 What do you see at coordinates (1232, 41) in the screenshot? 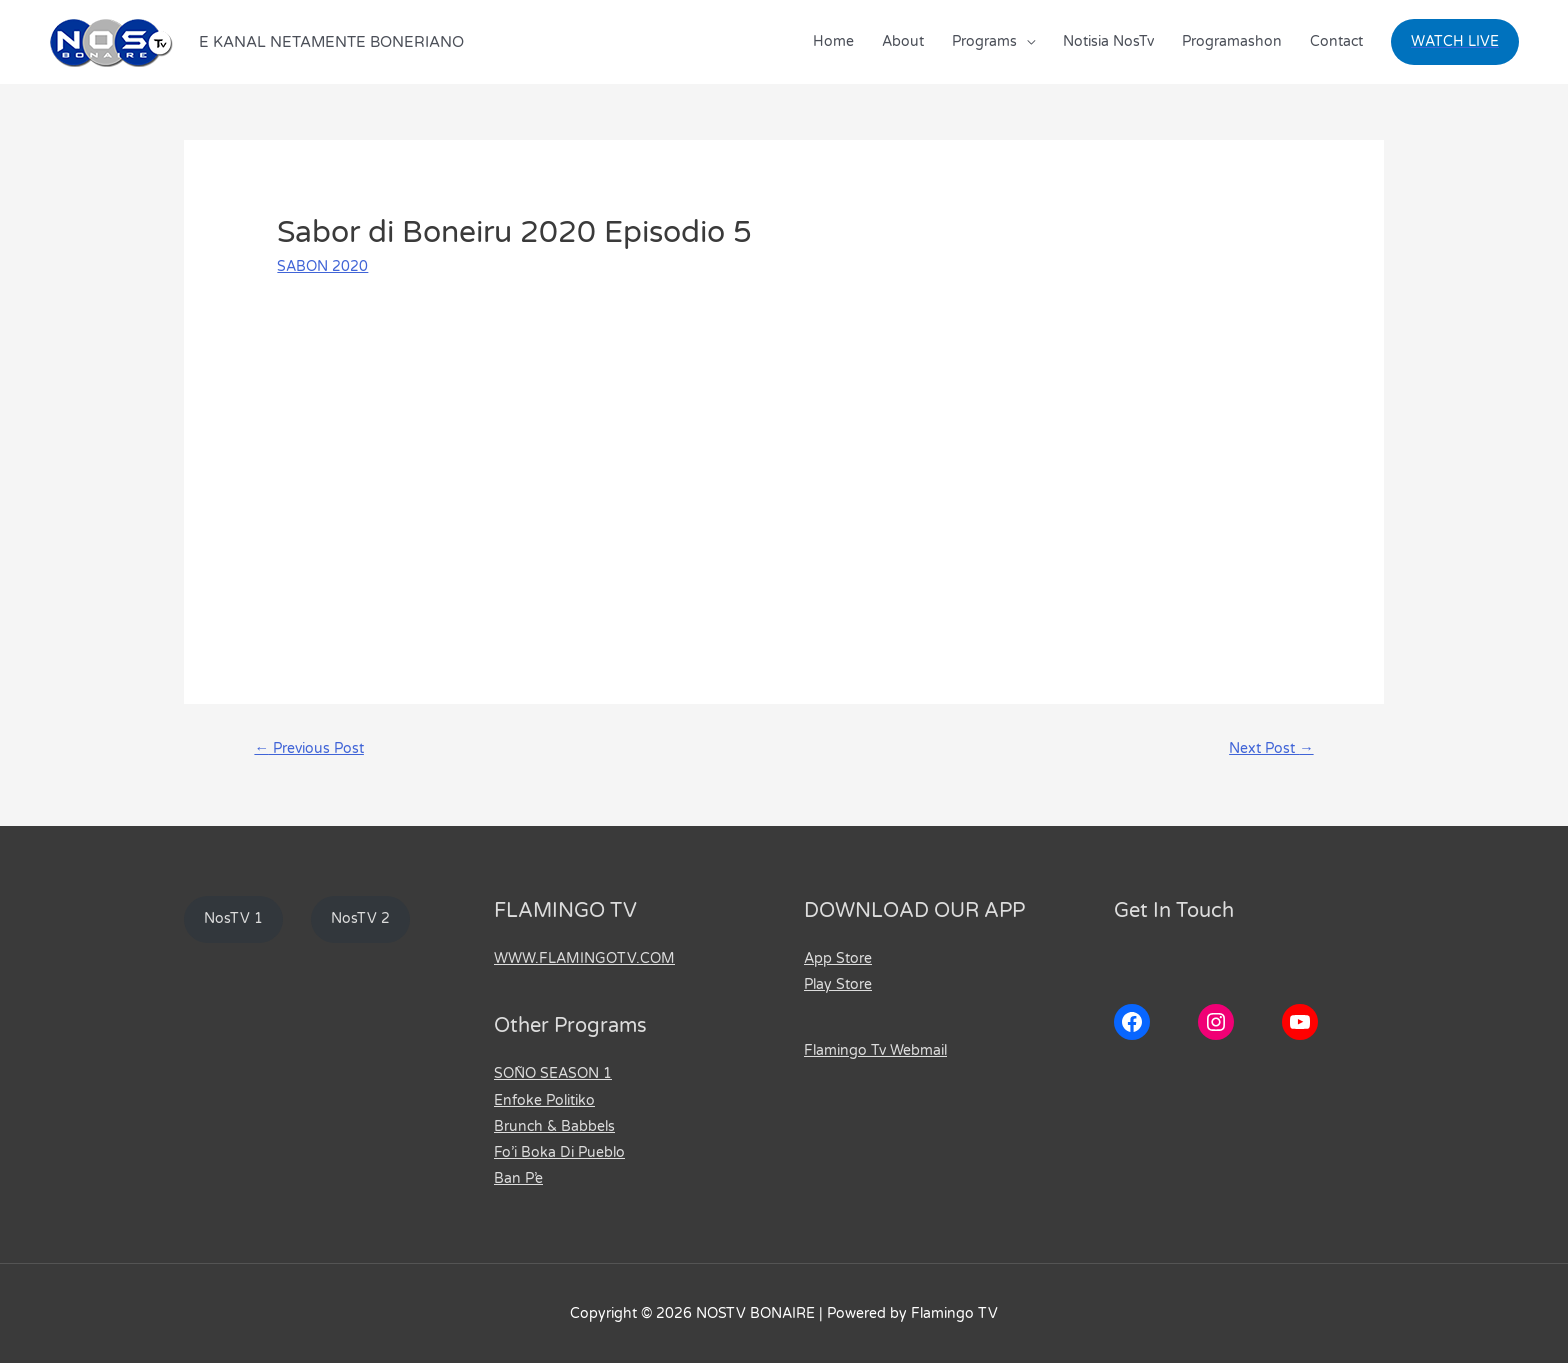
I see `Programashon` at bounding box center [1232, 41].